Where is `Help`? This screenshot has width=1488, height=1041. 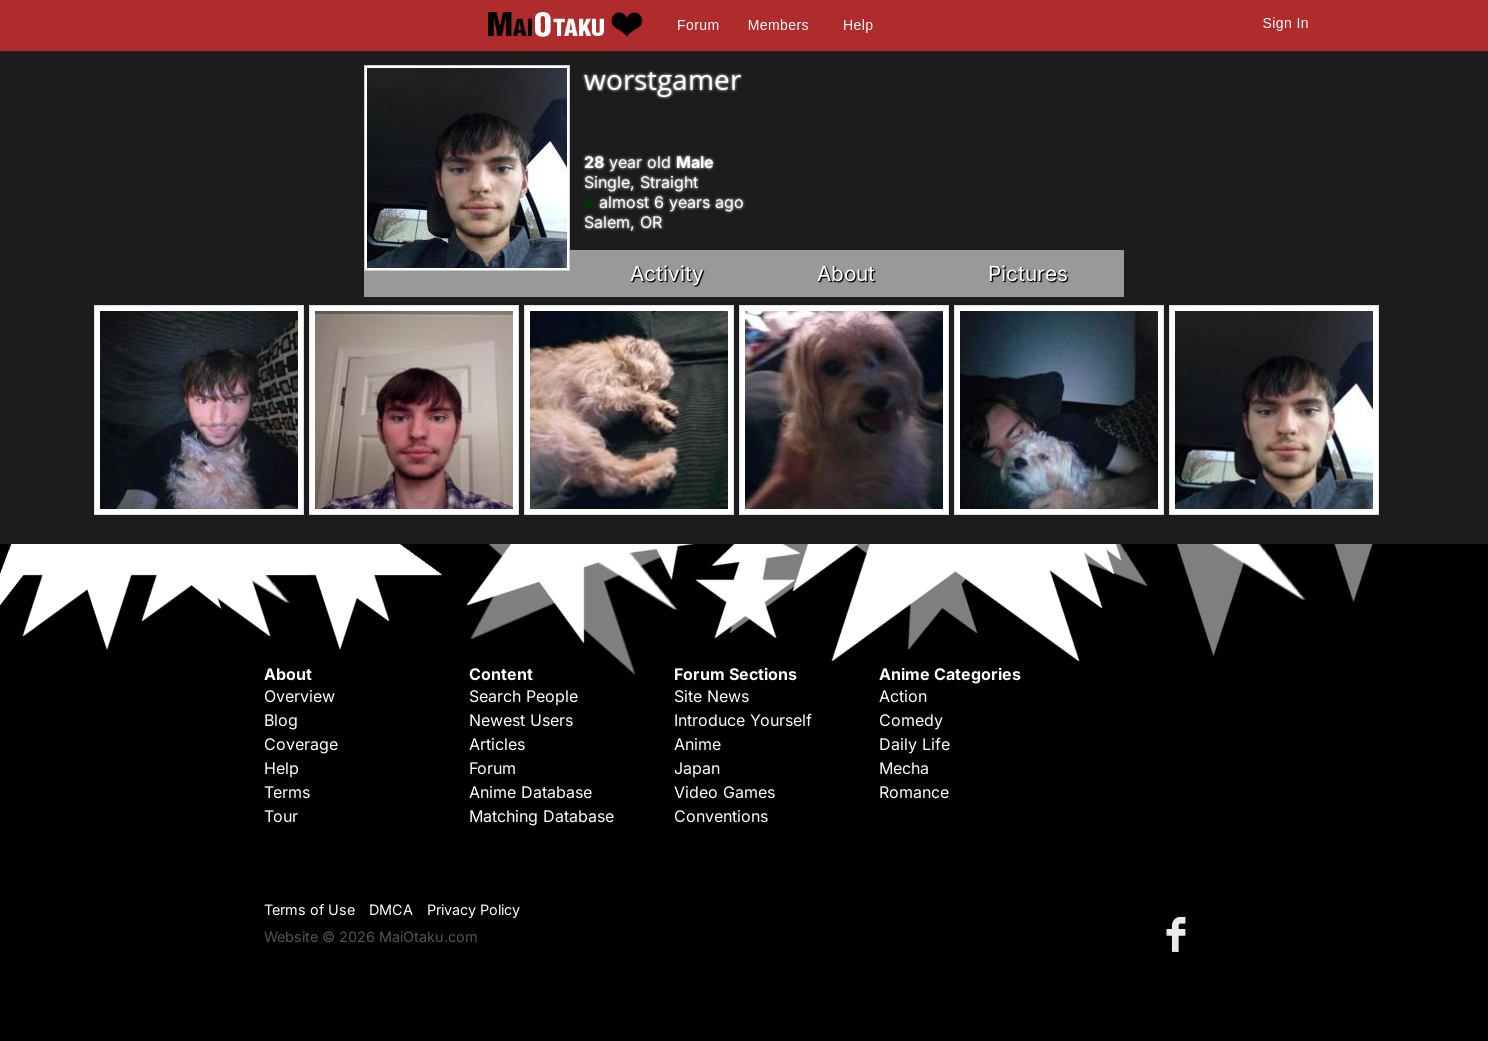 Help is located at coordinates (858, 25).